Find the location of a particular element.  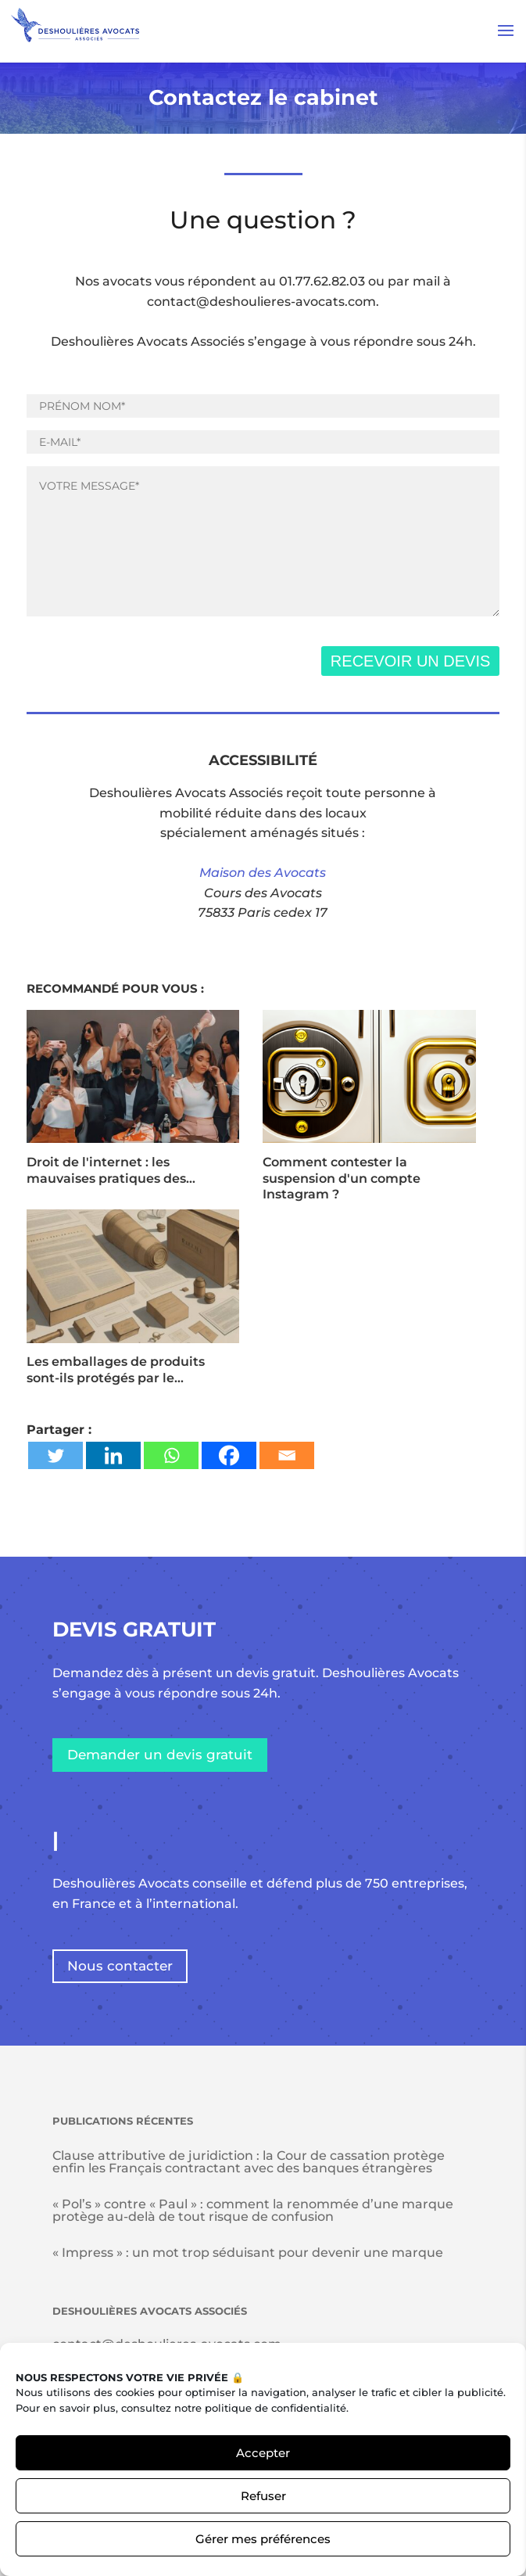

Demander un devis gratuit is located at coordinates (159, 1754).